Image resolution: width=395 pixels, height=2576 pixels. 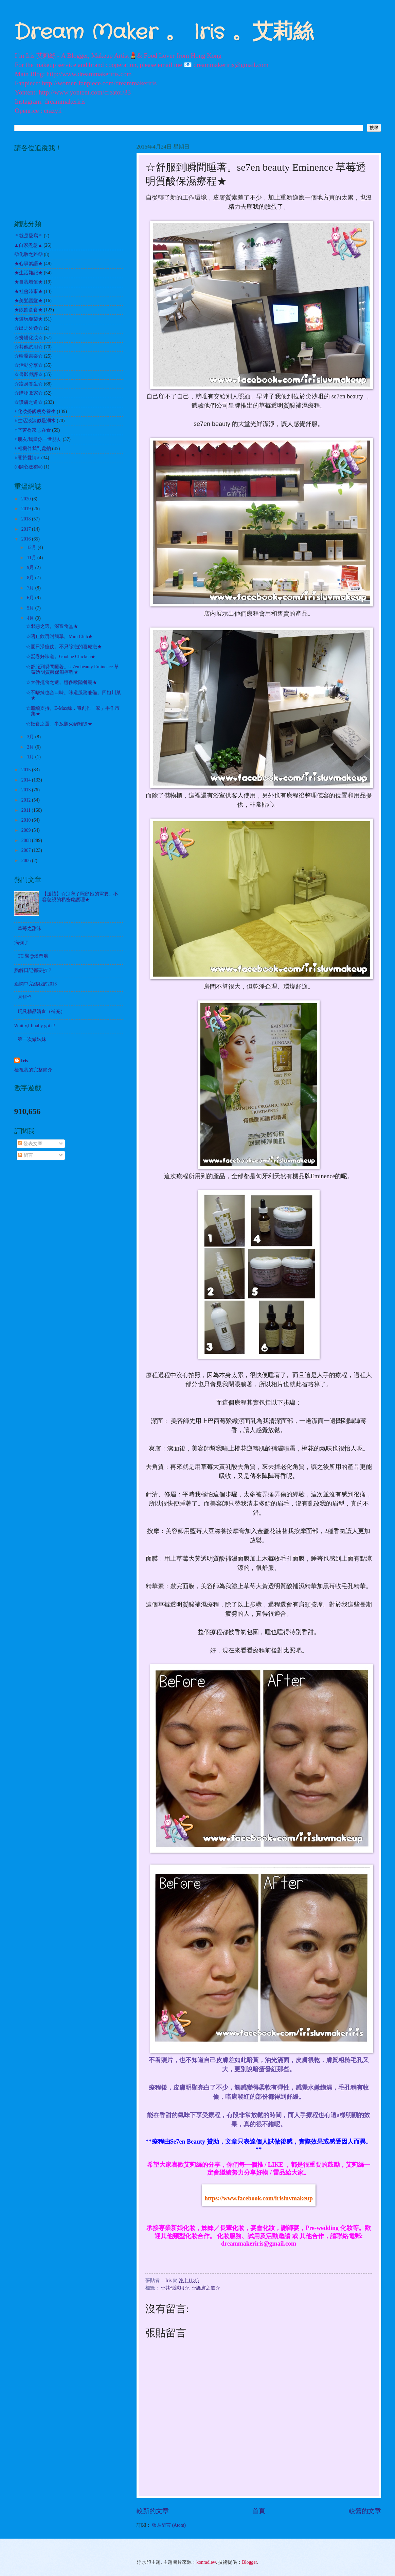 I want to click on 發表文章, so click(x=30, y=1143).